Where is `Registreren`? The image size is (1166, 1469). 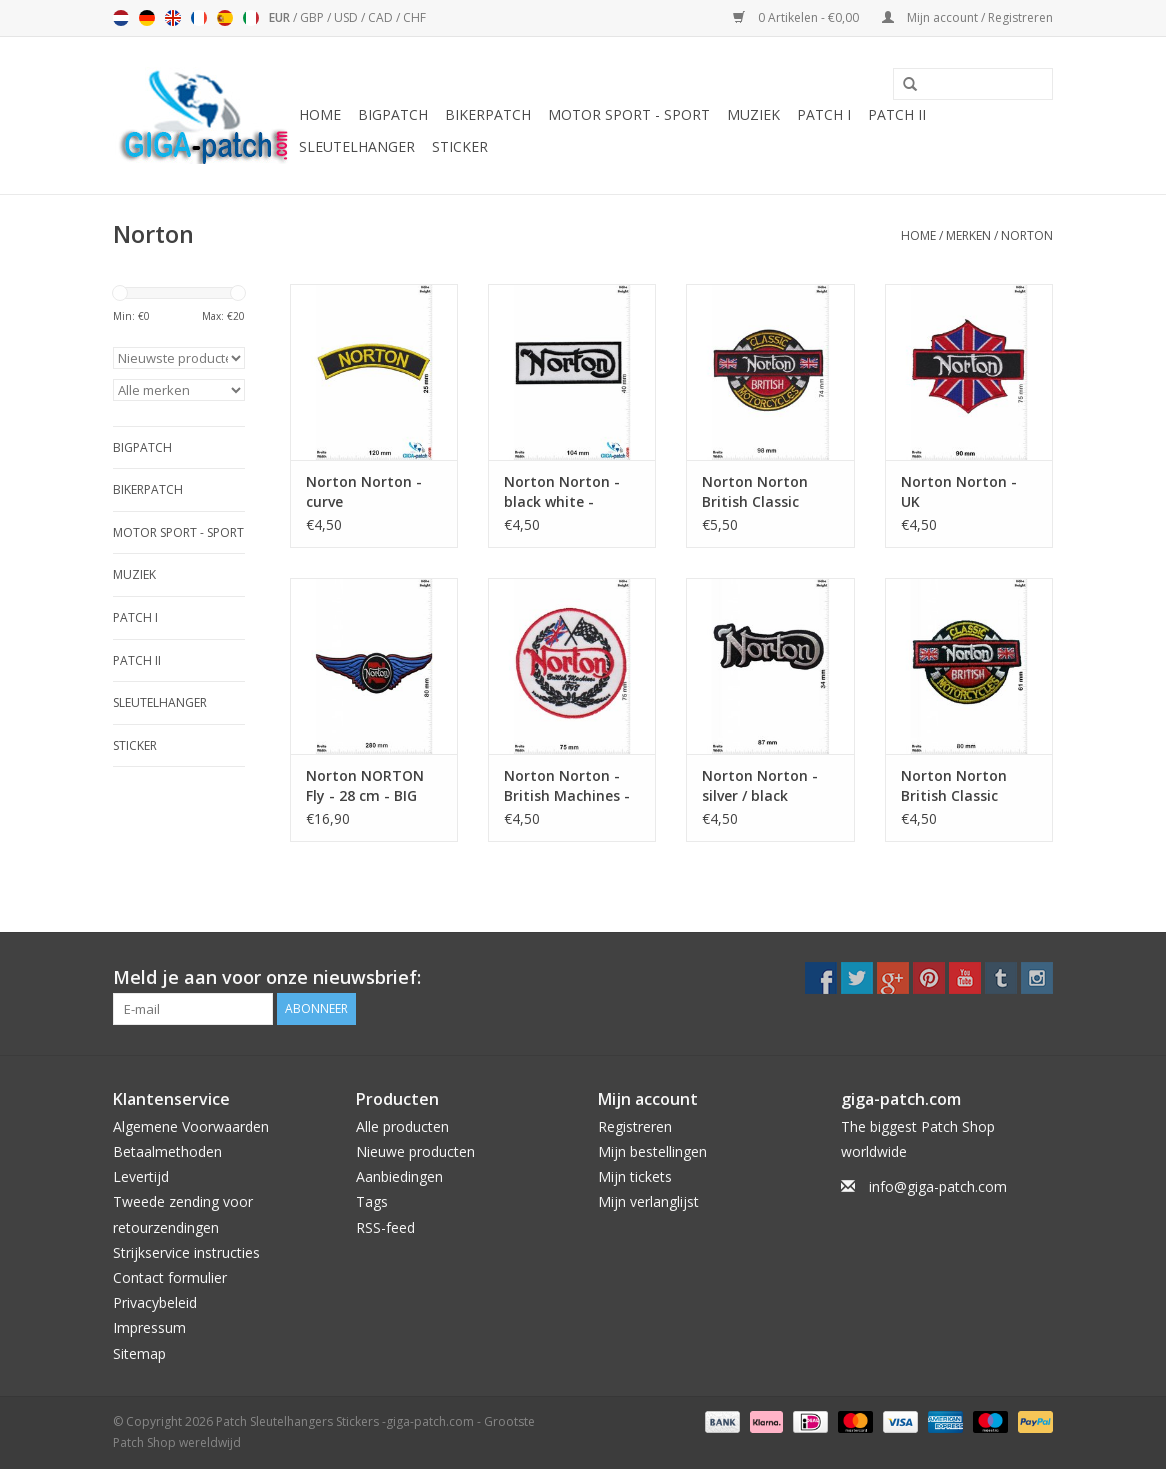 Registreren is located at coordinates (635, 1126).